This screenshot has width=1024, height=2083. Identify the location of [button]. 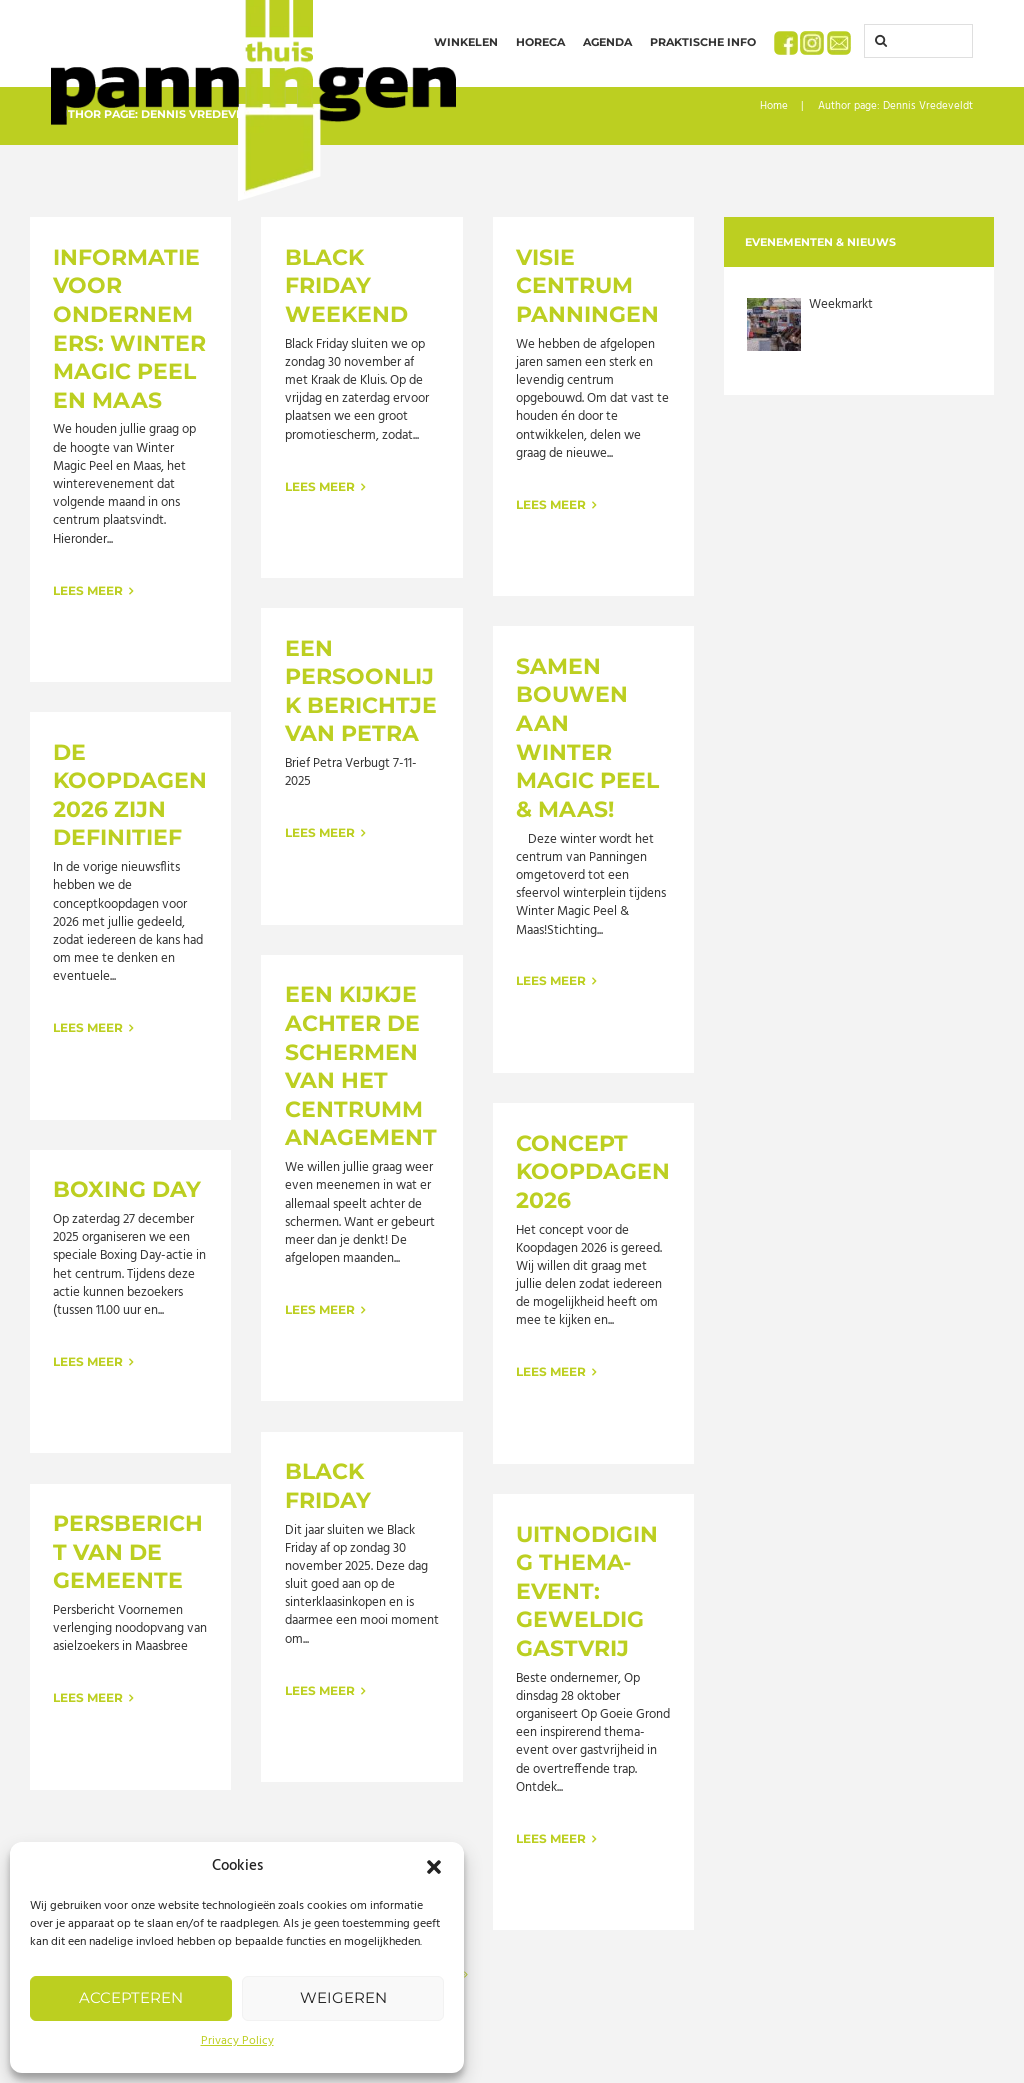
(434, 1867).